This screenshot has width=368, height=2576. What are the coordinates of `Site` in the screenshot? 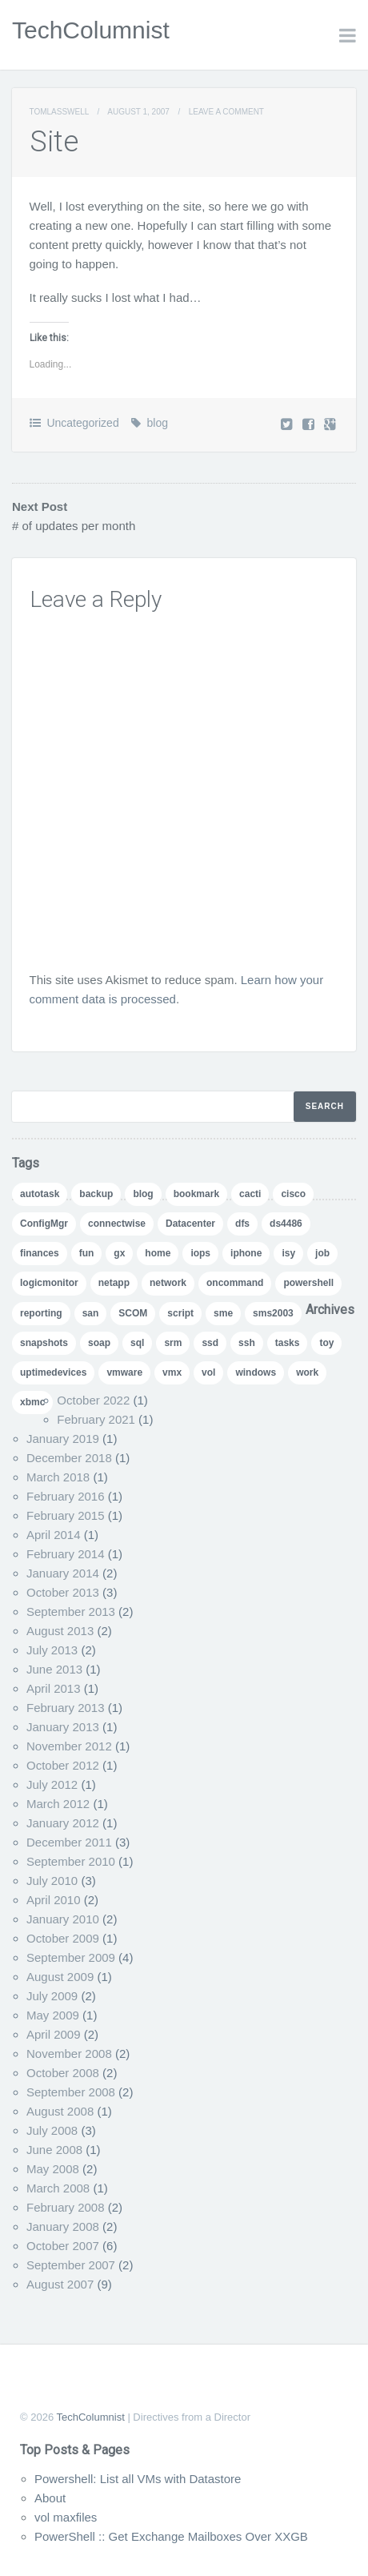 It's located at (54, 142).